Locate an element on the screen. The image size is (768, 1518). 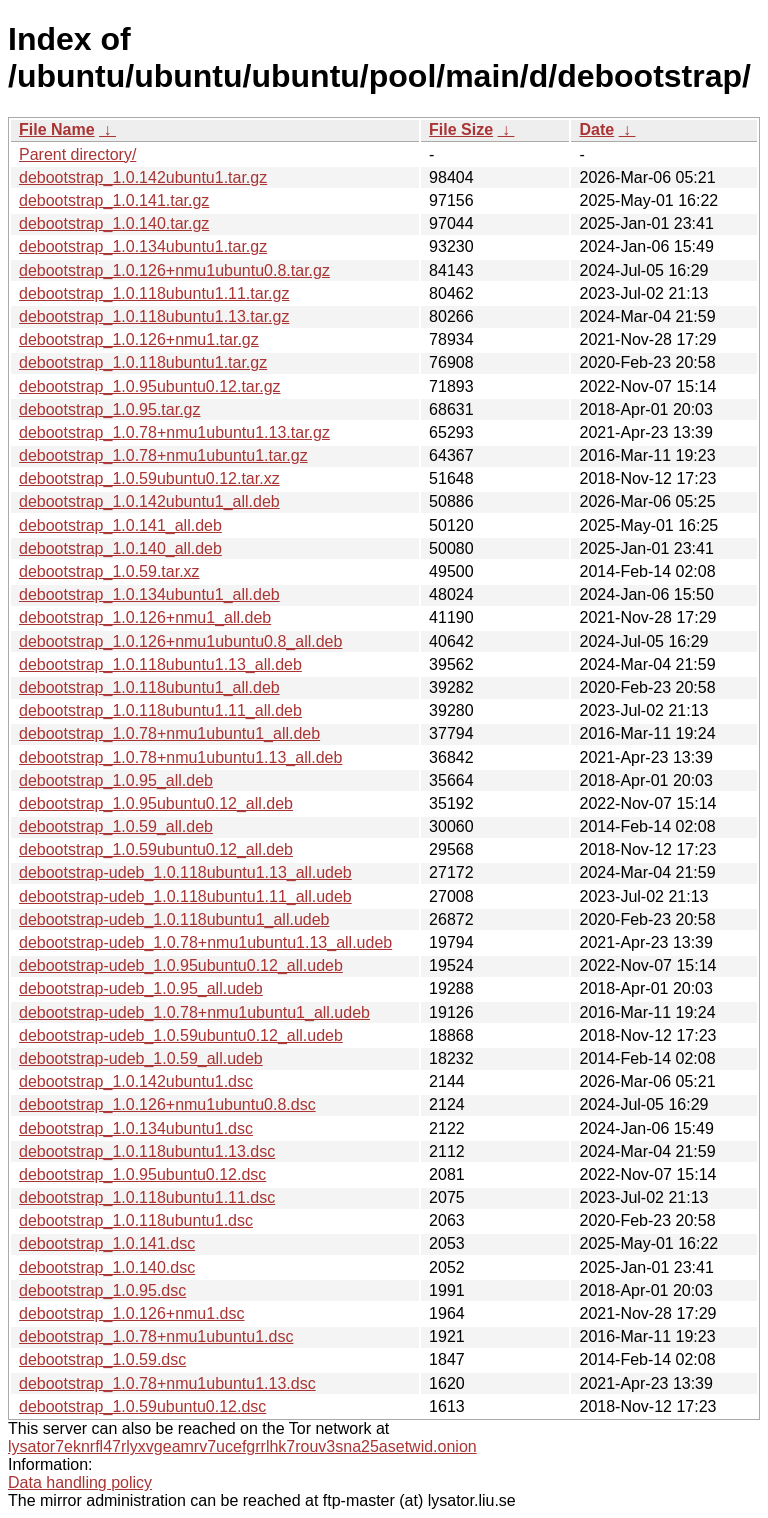
debootstrap_1.0.59.tar.xz is located at coordinates (109, 571).